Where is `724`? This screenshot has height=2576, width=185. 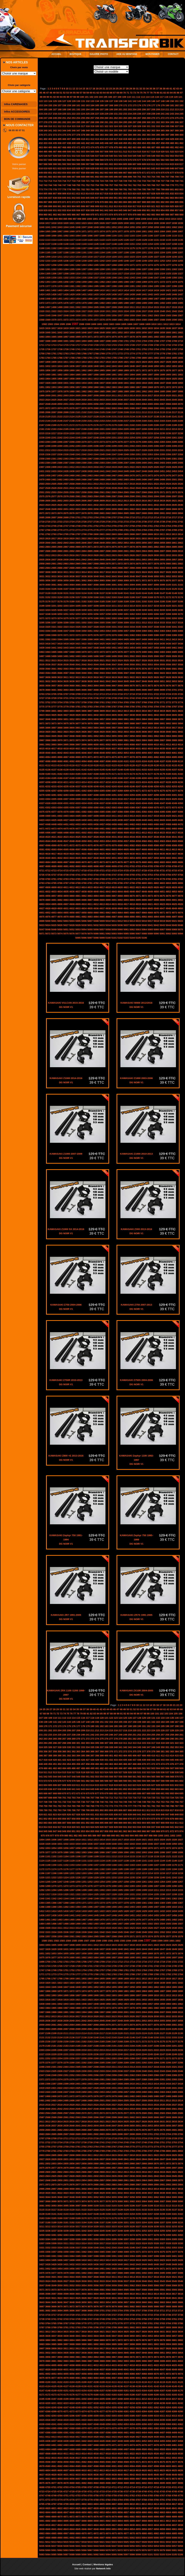 724 is located at coordinates (102, 181).